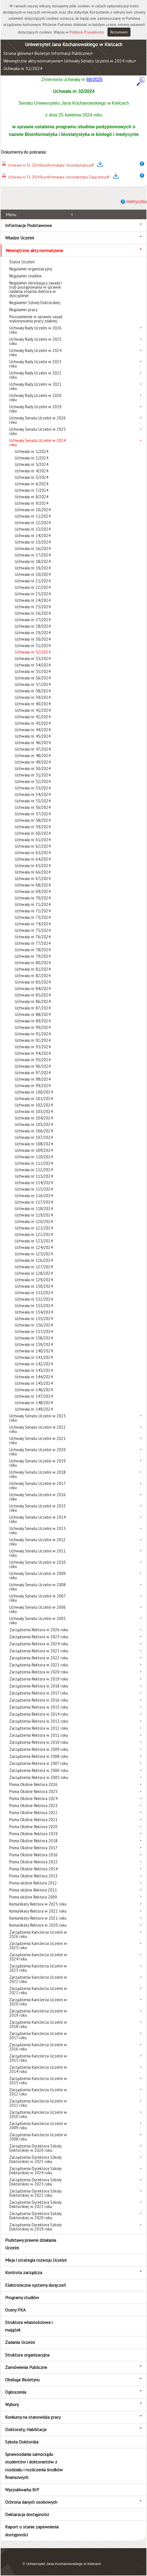  I want to click on Wybory, so click(12, 2404).